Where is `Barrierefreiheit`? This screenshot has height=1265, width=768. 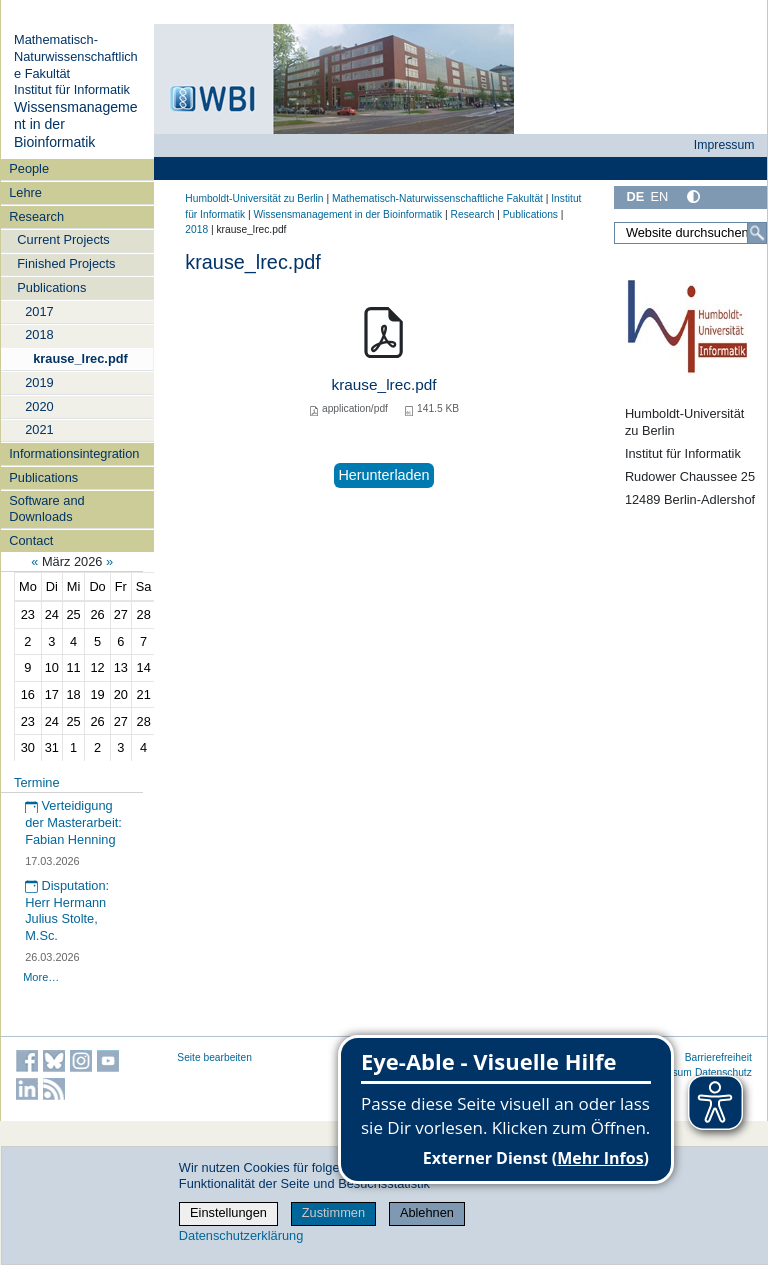 Barrierefreiheit is located at coordinates (718, 1057).